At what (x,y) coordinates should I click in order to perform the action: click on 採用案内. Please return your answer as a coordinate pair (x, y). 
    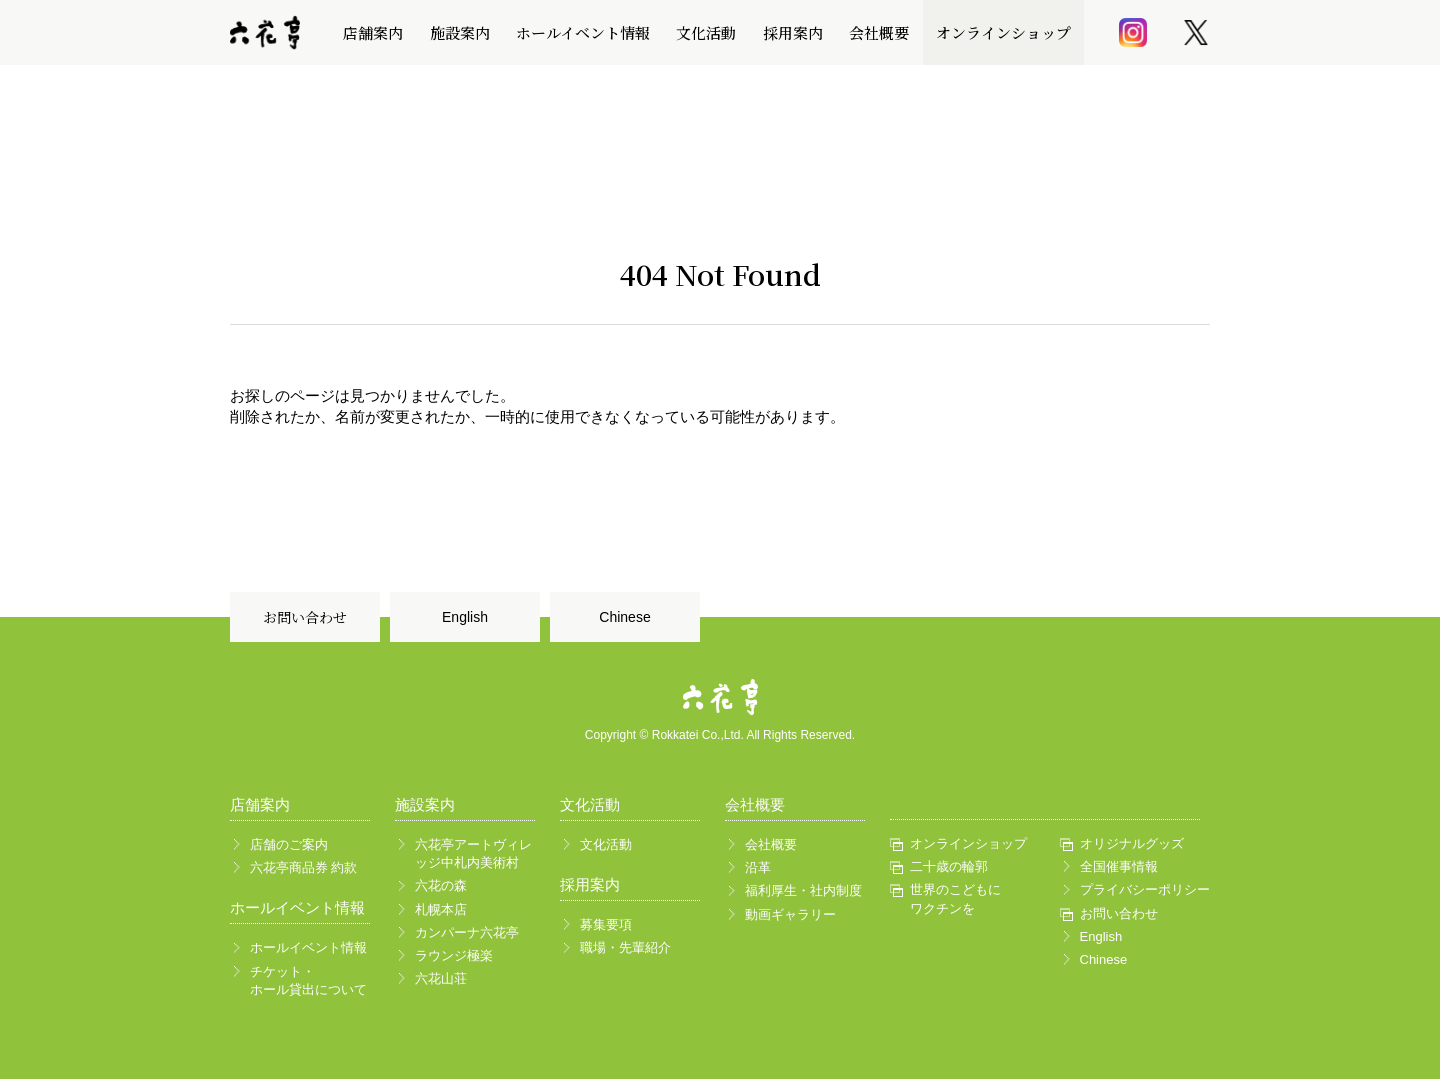
    Looking at the image, I should click on (793, 32).